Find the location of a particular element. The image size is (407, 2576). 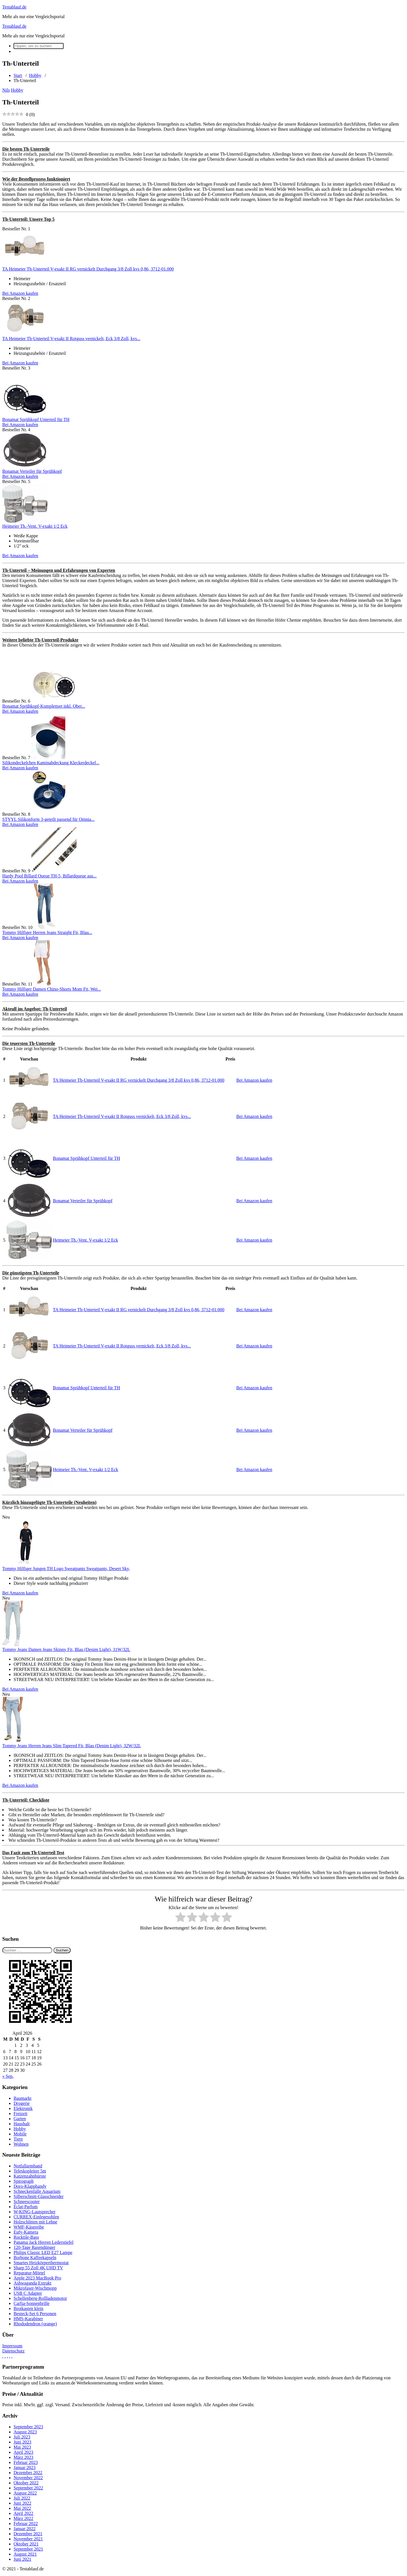

[radio] is located at coordinates (180, 1918).